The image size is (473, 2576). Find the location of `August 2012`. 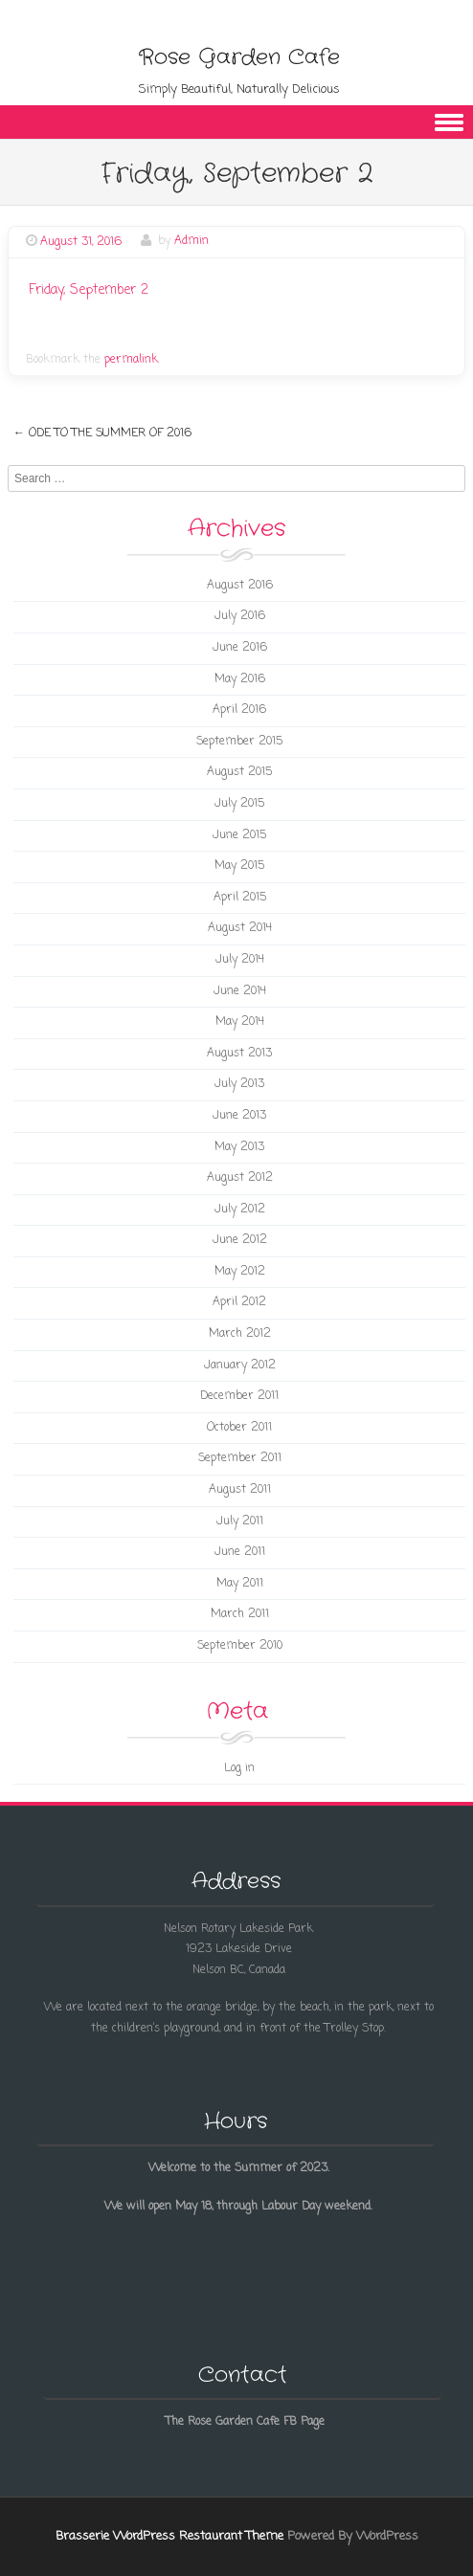

August 2012 is located at coordinates (240, 1178).